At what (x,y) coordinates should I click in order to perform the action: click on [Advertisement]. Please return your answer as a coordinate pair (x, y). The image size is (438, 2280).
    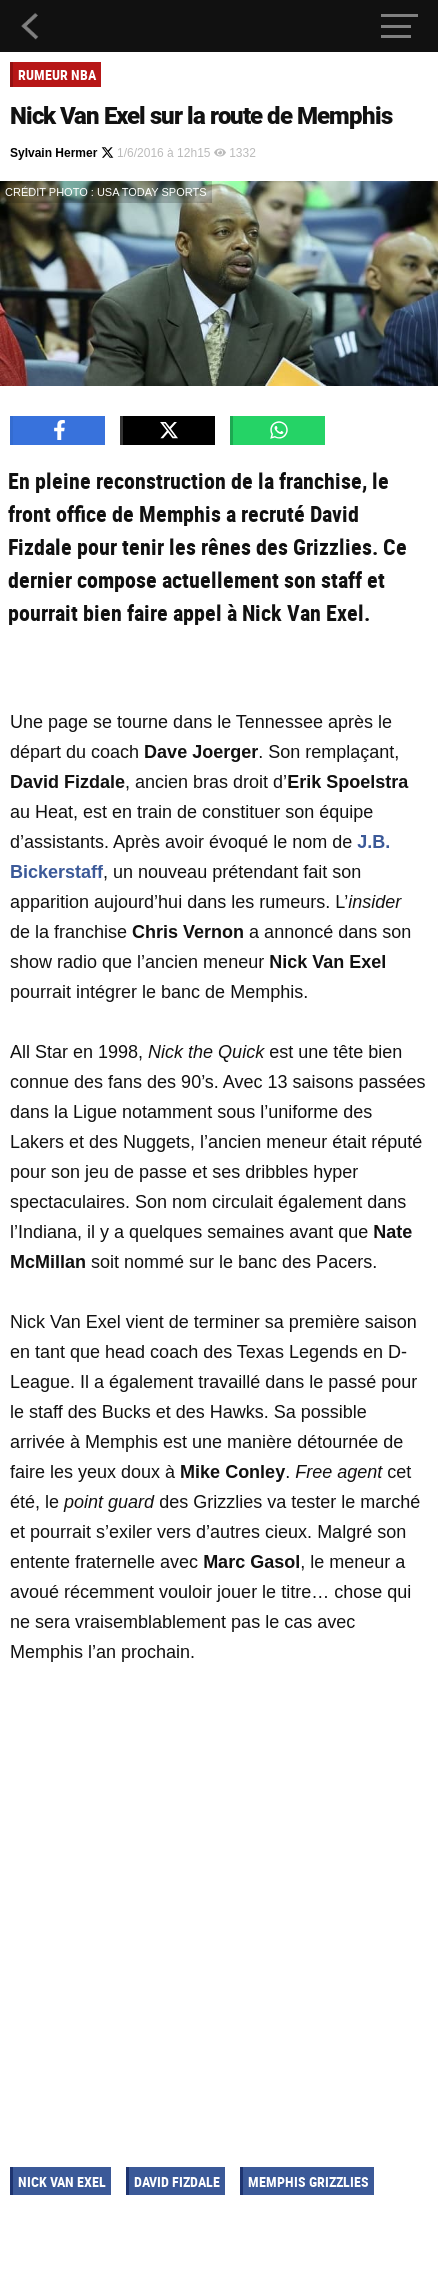
    Looking at the image, I should click on (219, 1912).